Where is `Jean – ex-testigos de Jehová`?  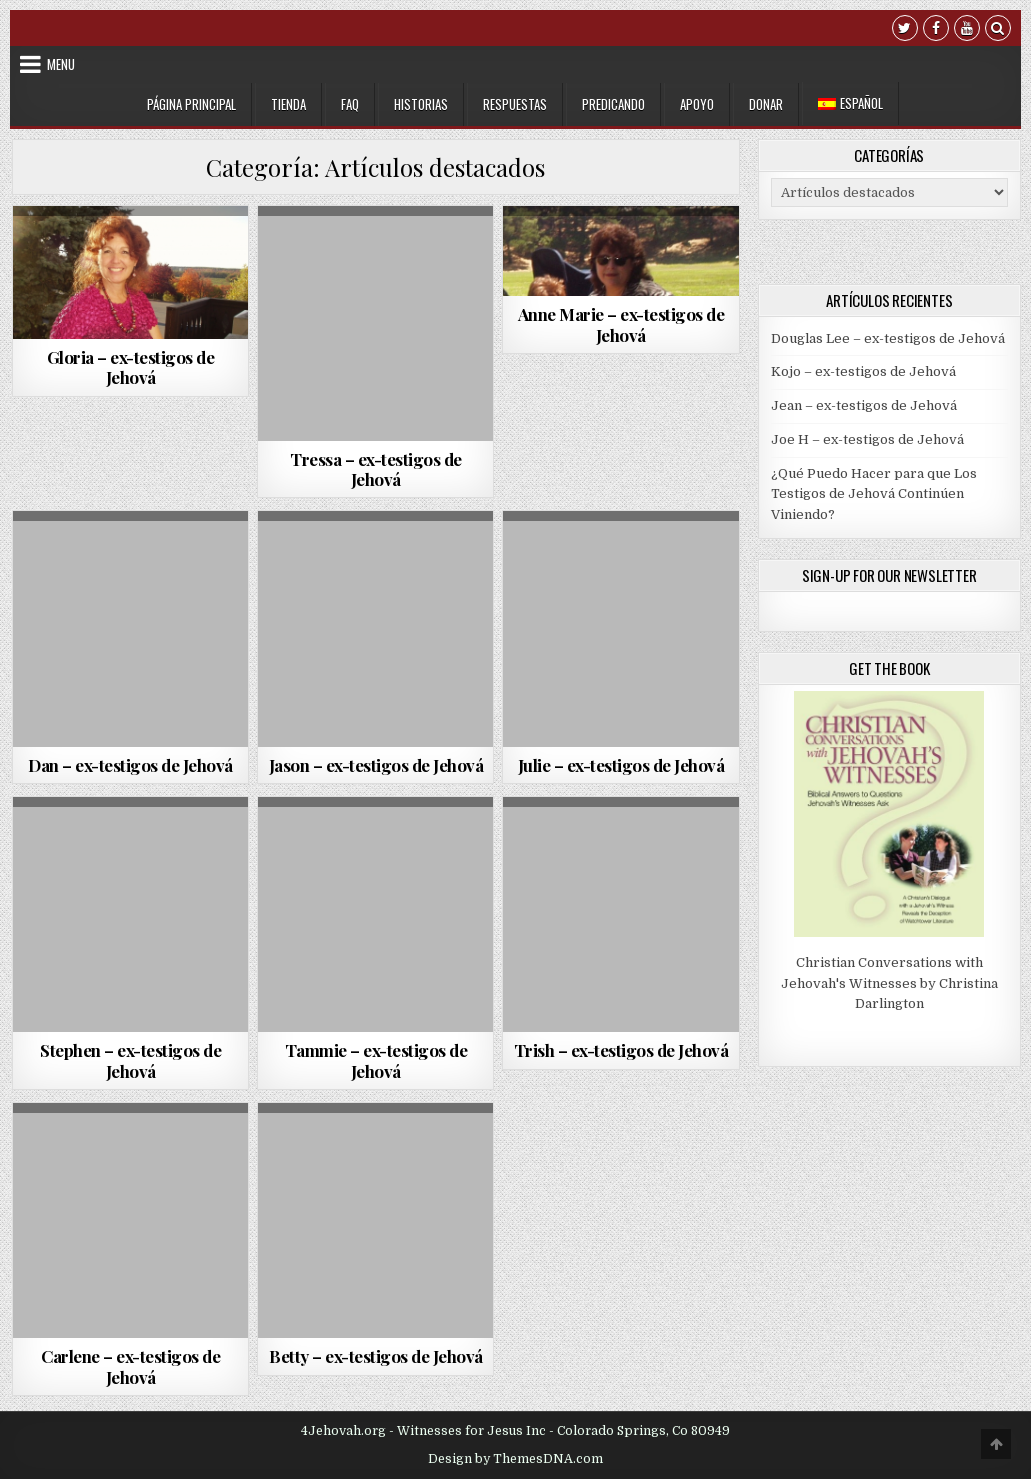
Jean – ex-testigos de Jehová is located at coordinates (864, 405).